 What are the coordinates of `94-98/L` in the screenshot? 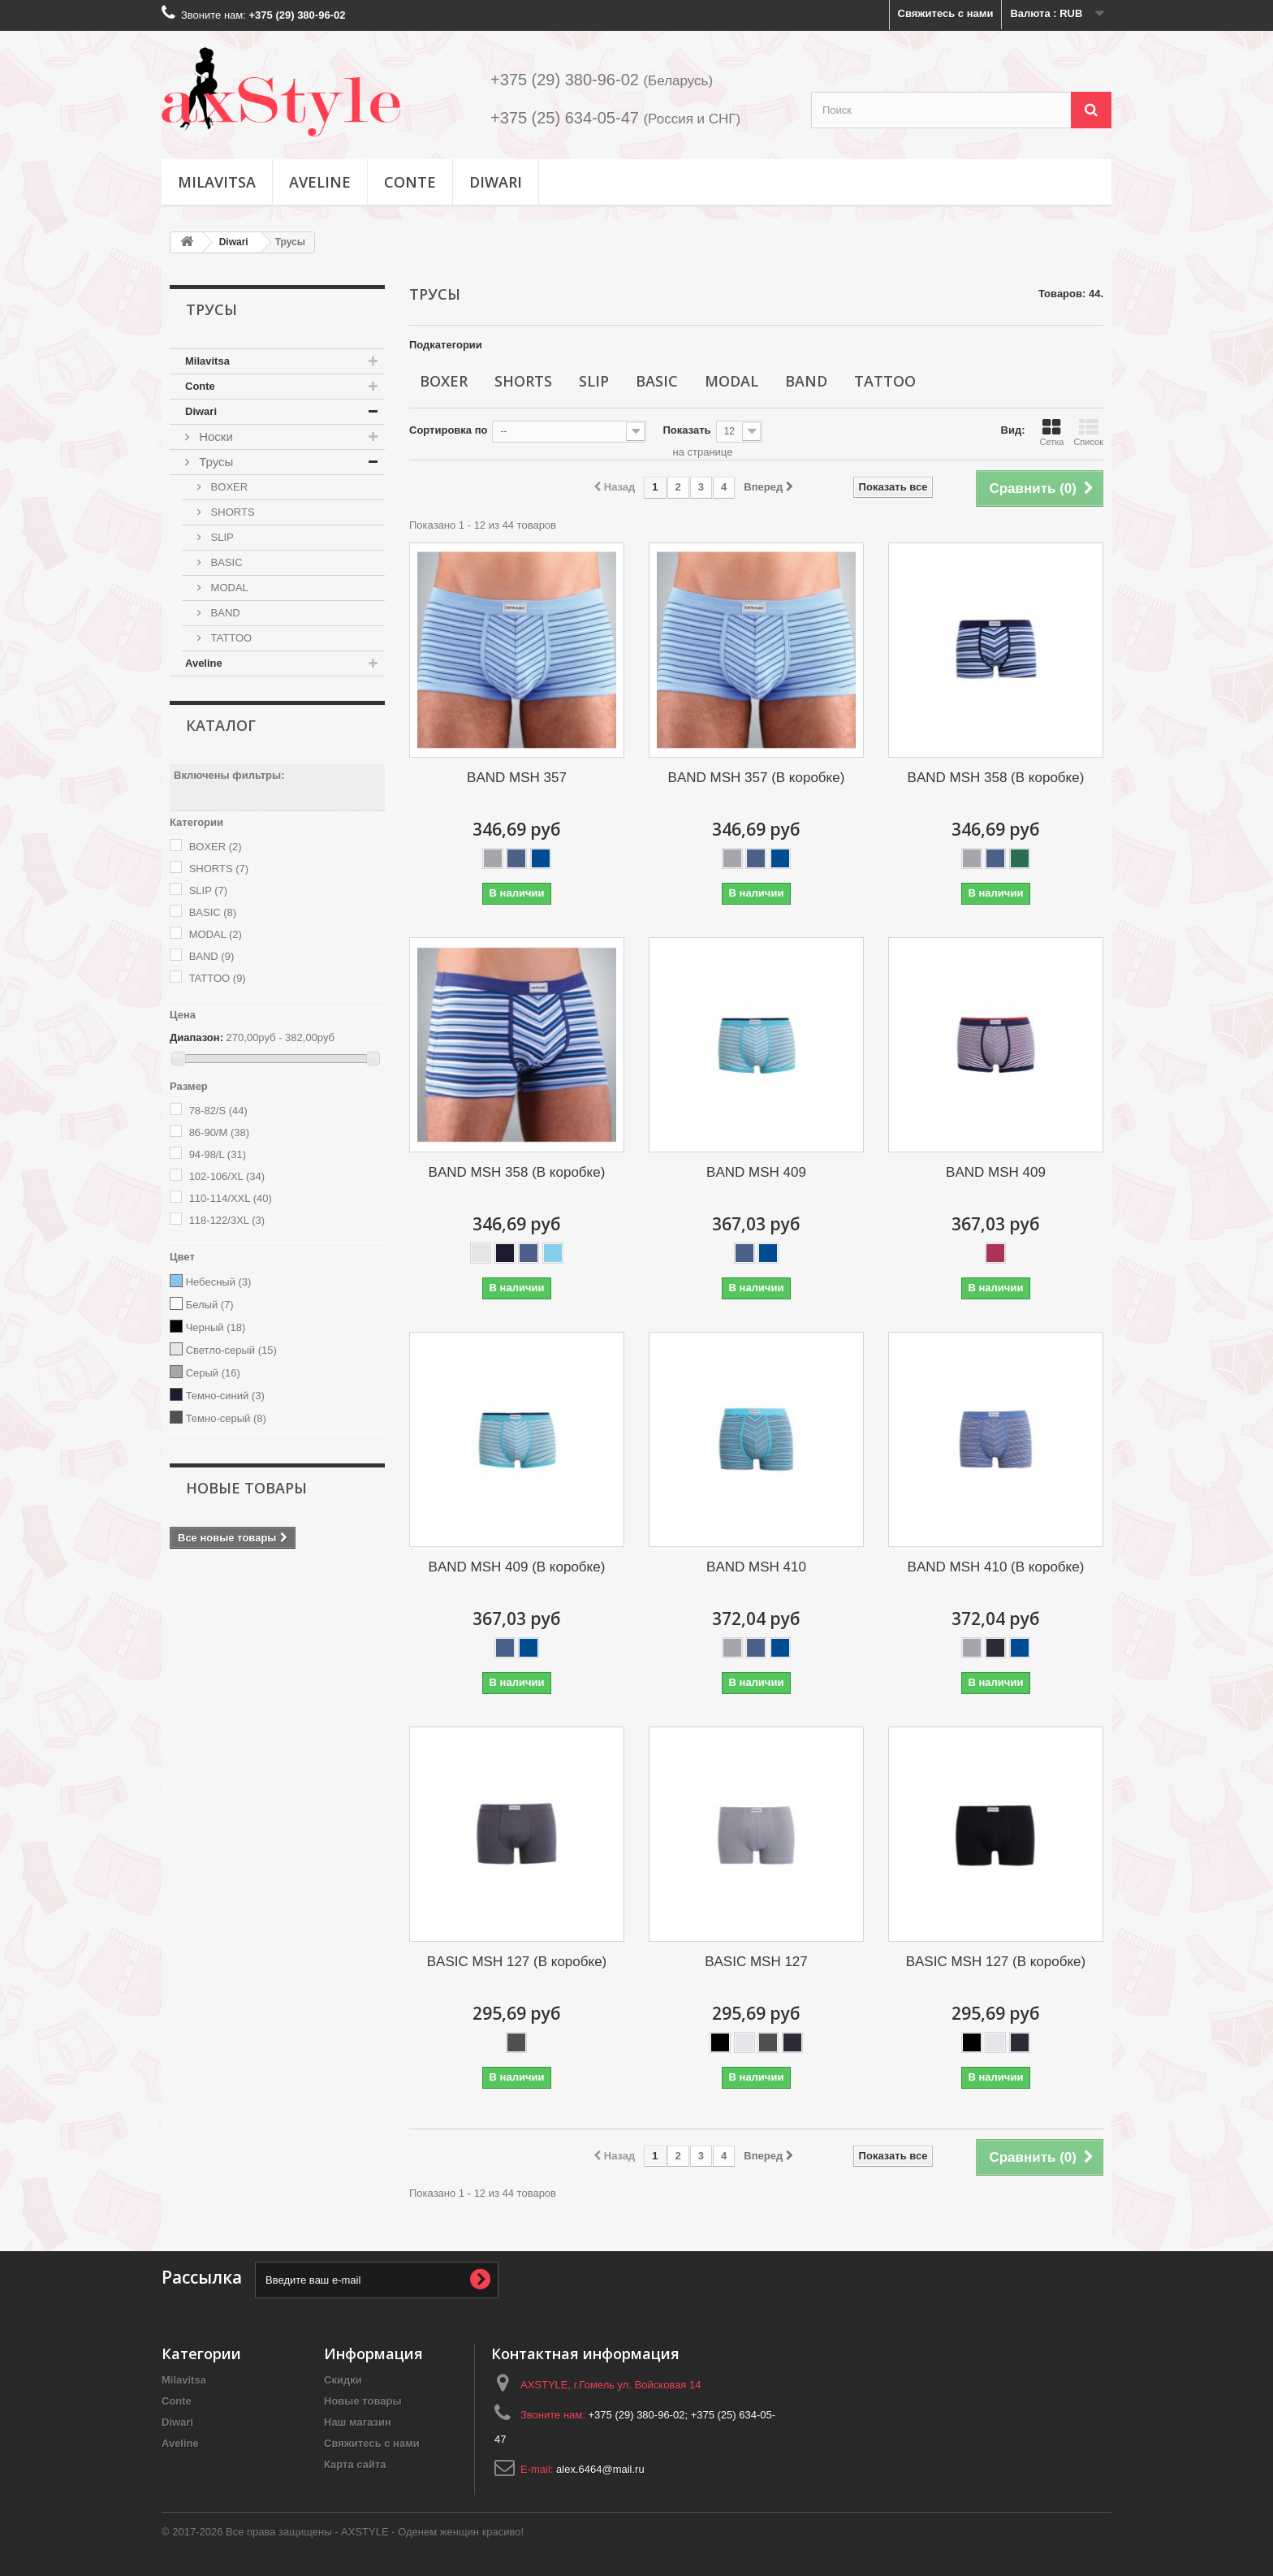 It's located at (217, 1154).